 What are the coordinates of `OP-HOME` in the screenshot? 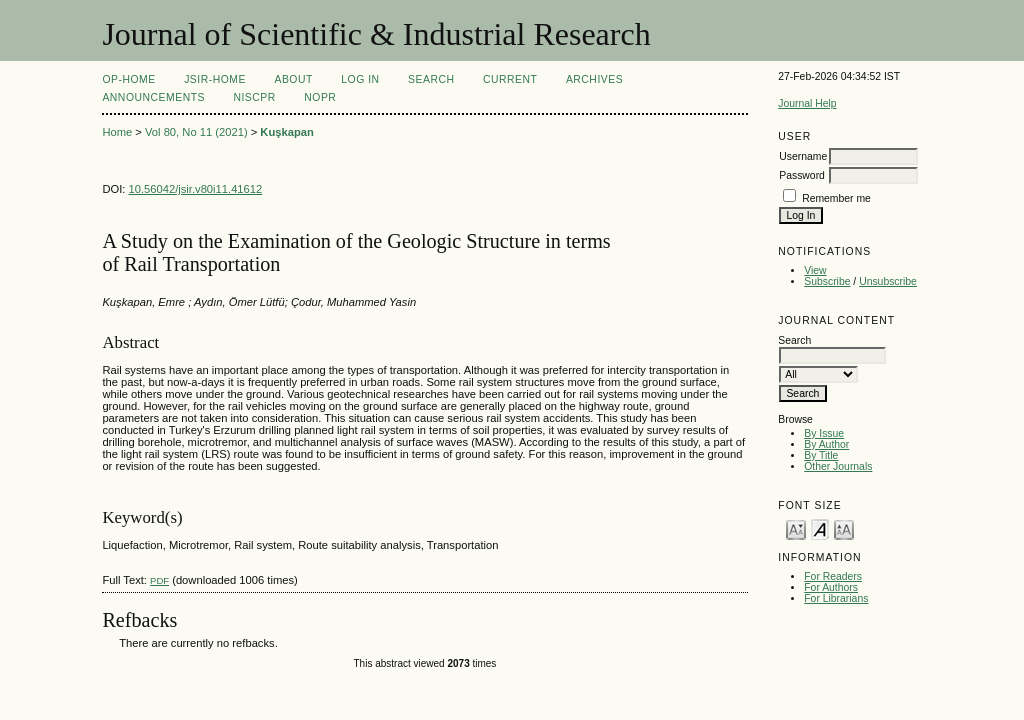 It's located at (128, 79).